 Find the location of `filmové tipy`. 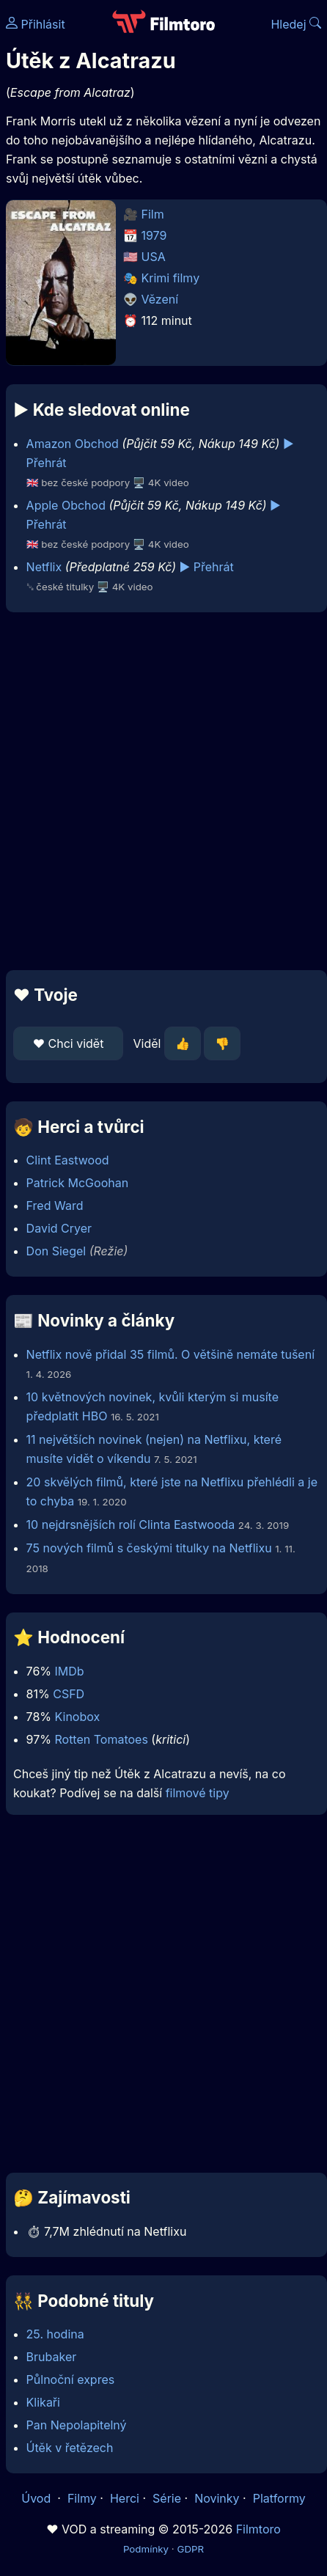

filmové tipy is located at coordinates (197, 1793).